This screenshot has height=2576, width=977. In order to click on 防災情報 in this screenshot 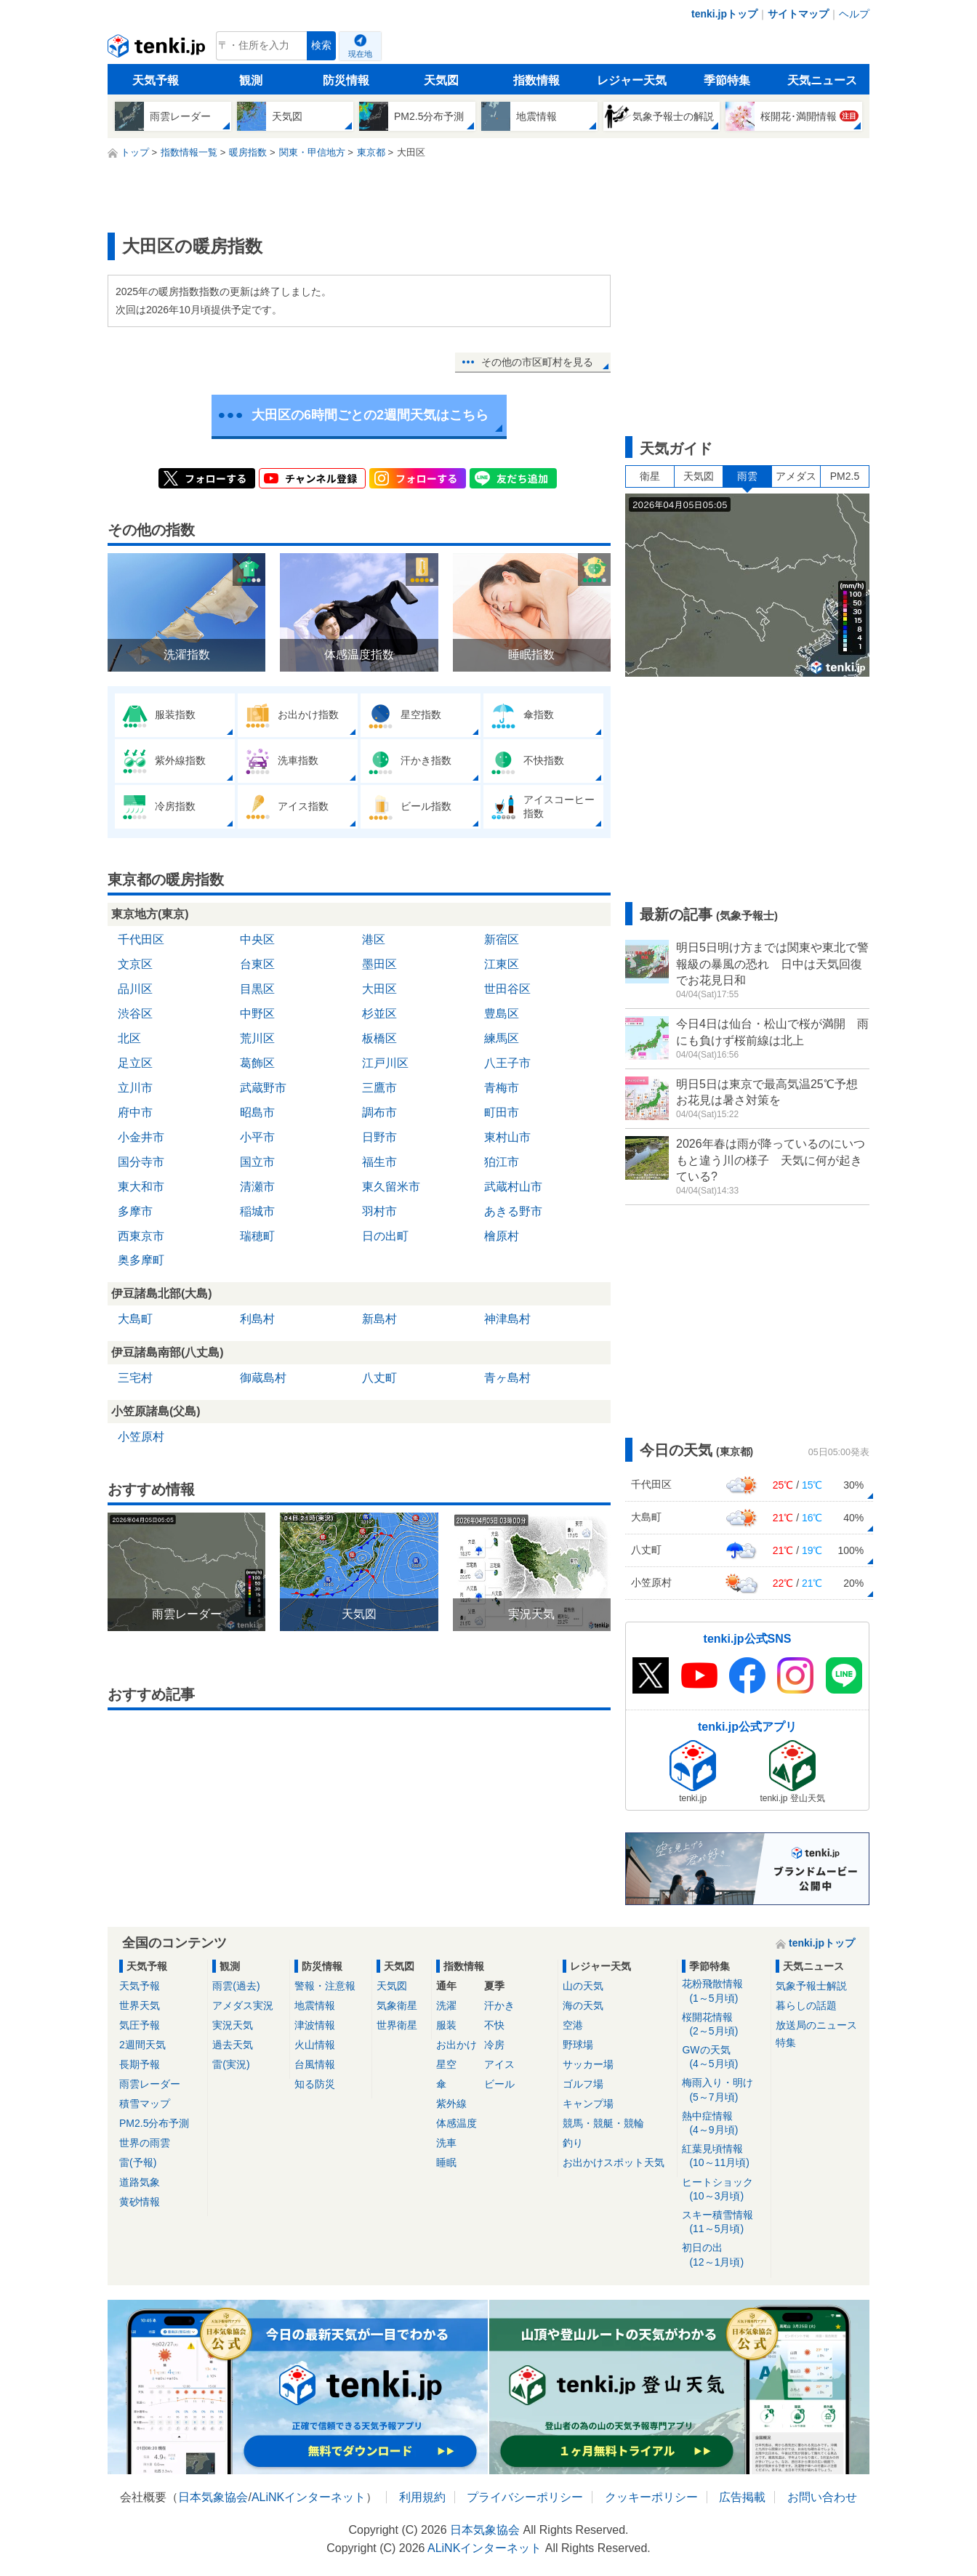, I will do `click(346, 80)`.